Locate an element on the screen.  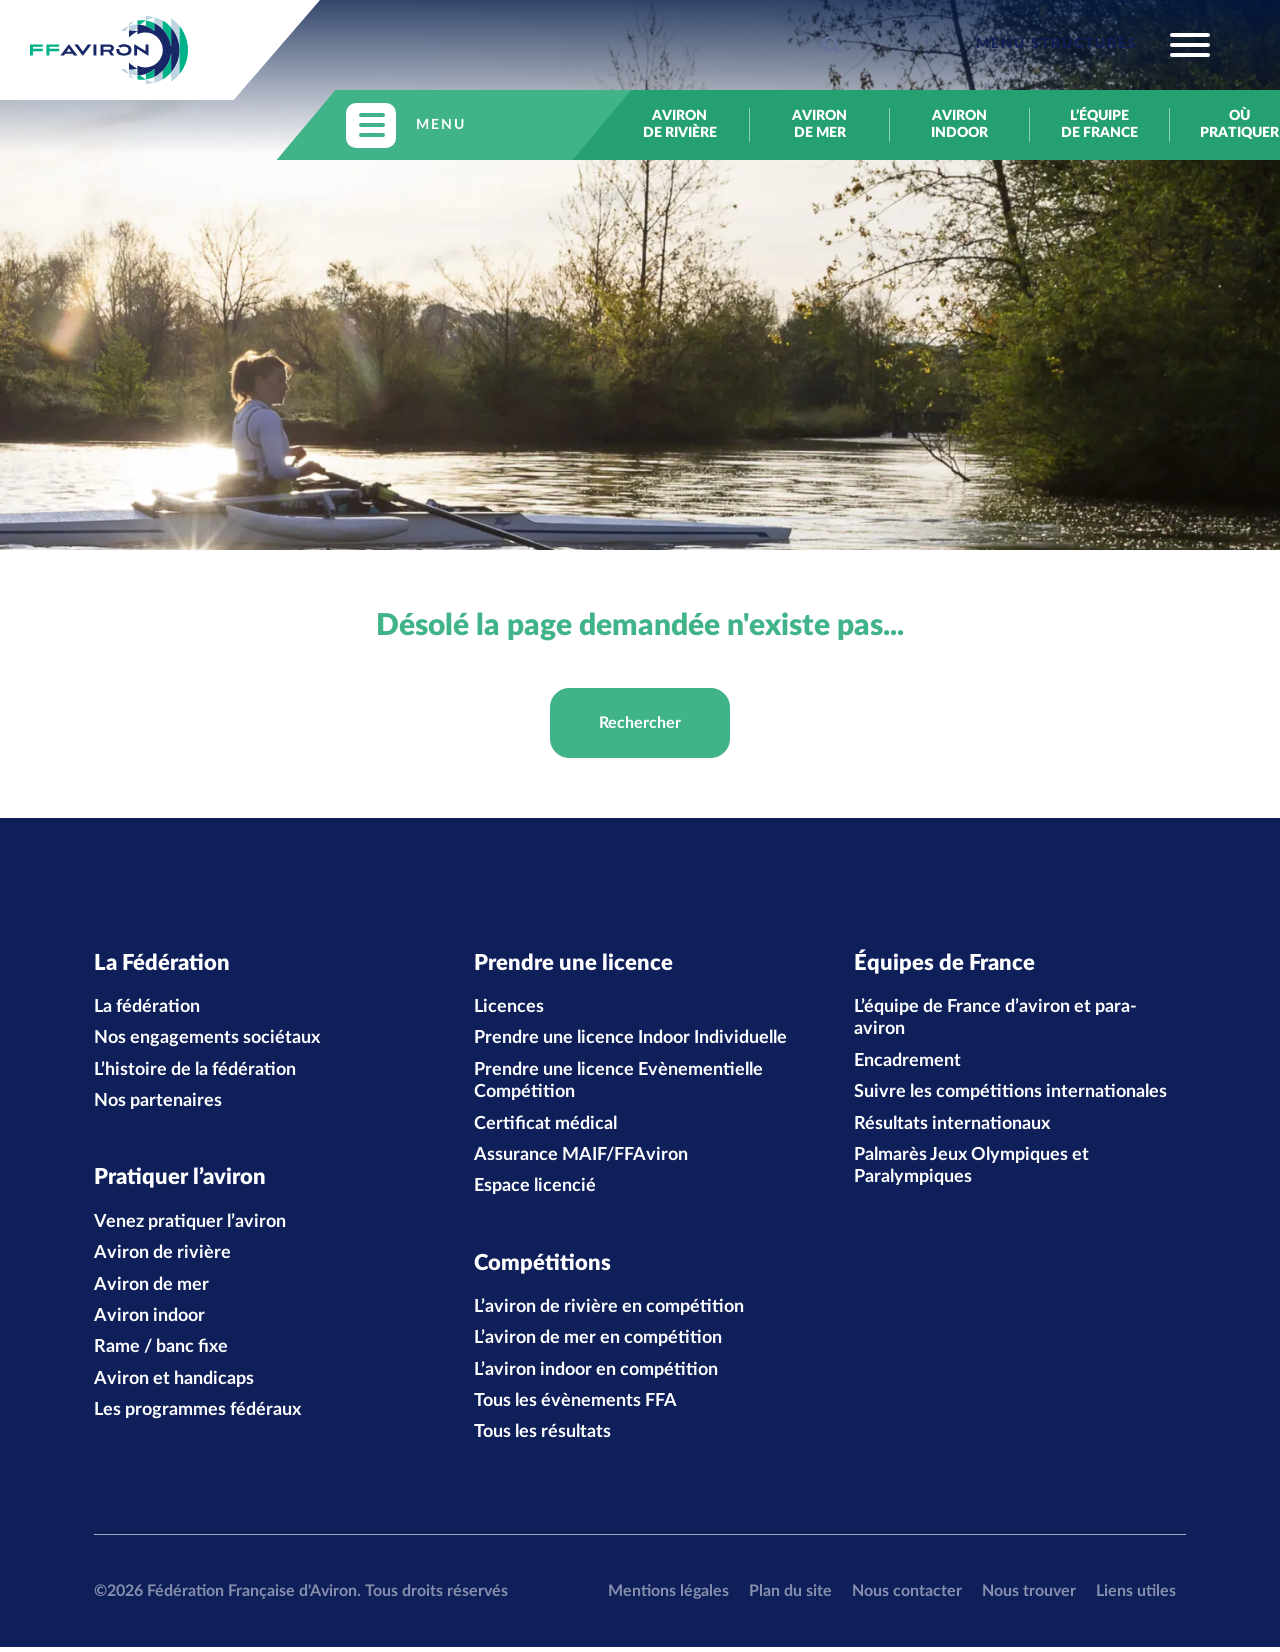
Mentions légales is located at coordinates (668, 1595).